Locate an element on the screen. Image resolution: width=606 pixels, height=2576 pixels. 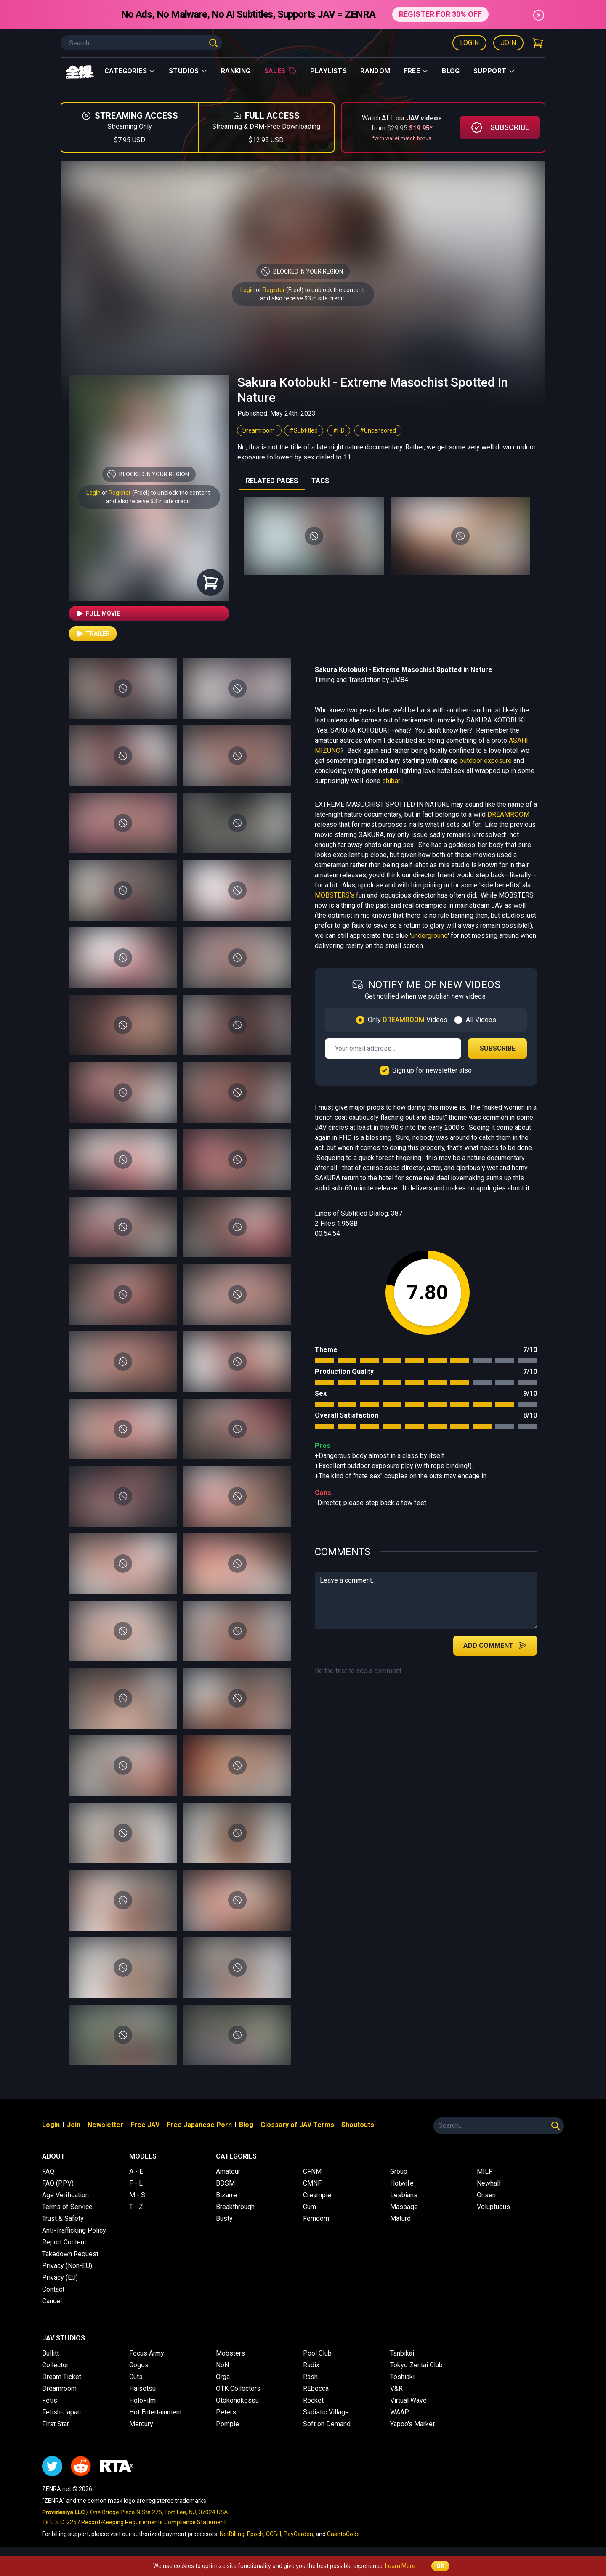
Mobsters is located at coordinates (230, 2353).